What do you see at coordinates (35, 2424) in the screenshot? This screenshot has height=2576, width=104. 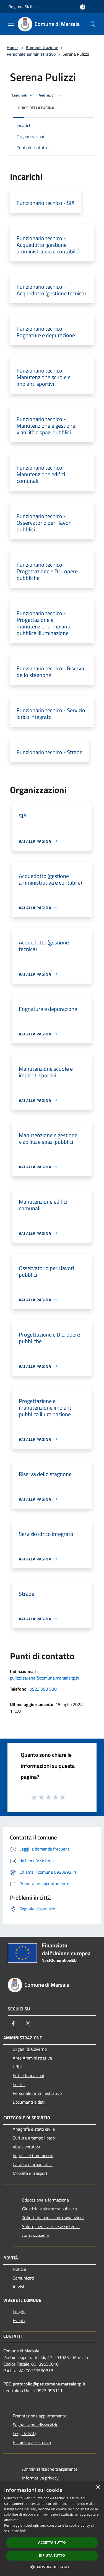 I see `Segnalazione disservizio` at bounding box center [35, 2424].